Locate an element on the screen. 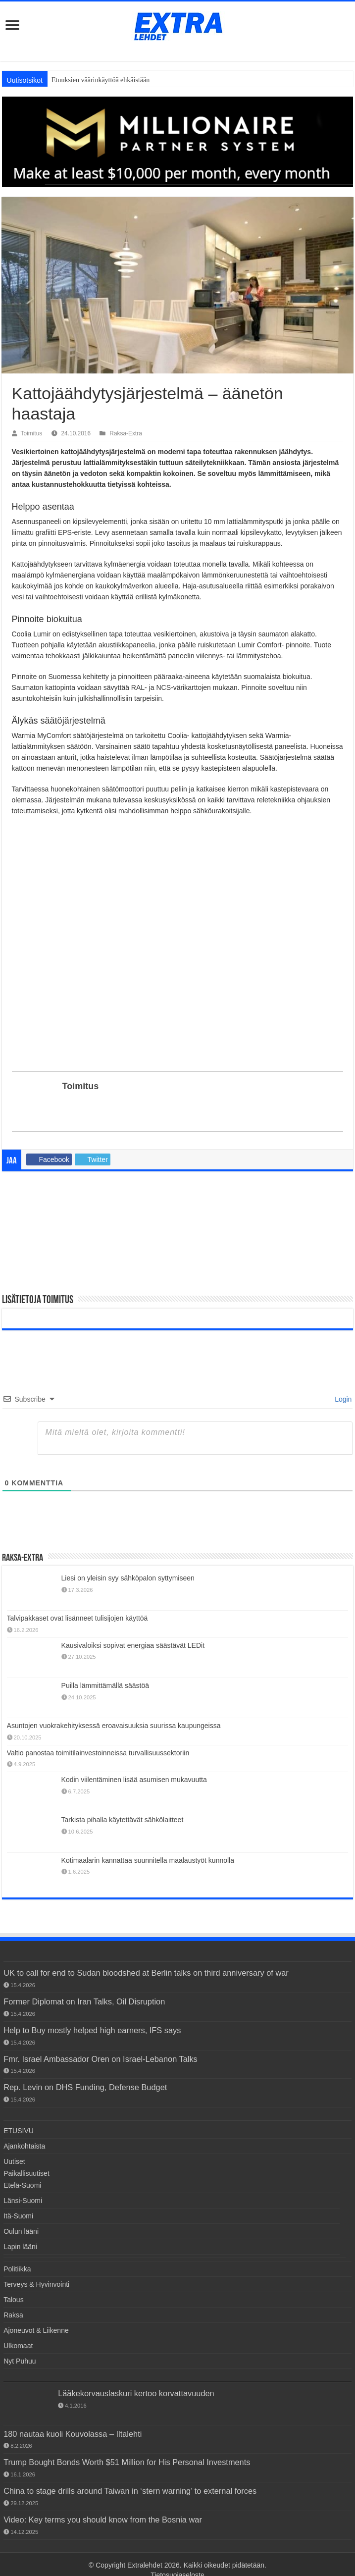  Terveys & Hyvinvointi is located at coordinates (36, 2284).